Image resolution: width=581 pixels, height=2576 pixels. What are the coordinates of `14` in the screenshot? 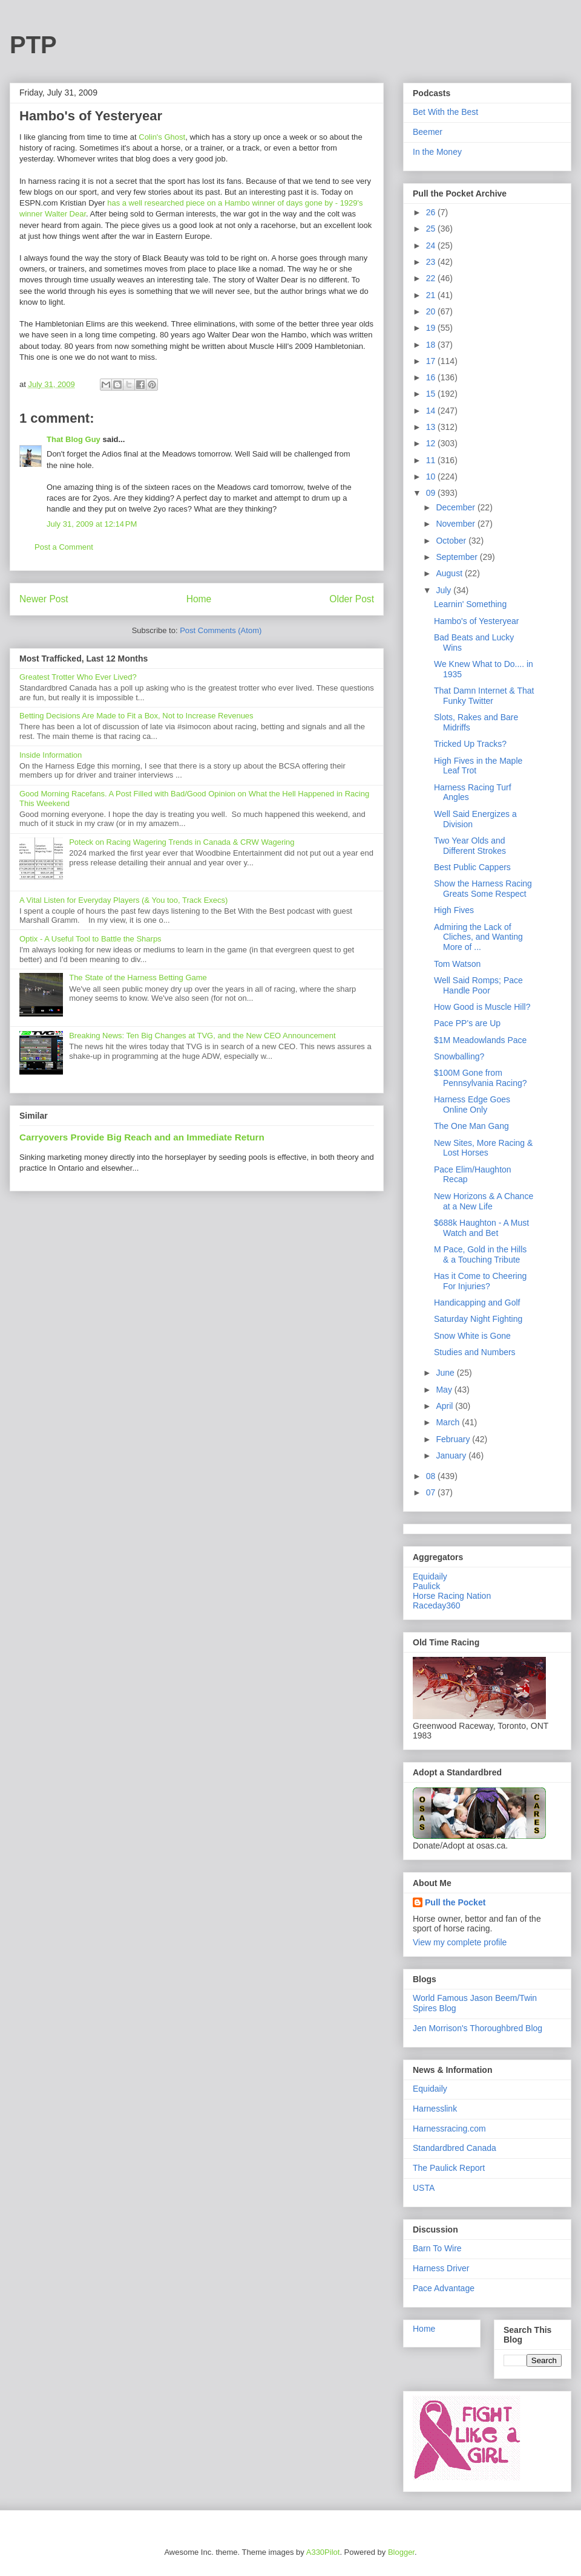 It's located at (432, 410).